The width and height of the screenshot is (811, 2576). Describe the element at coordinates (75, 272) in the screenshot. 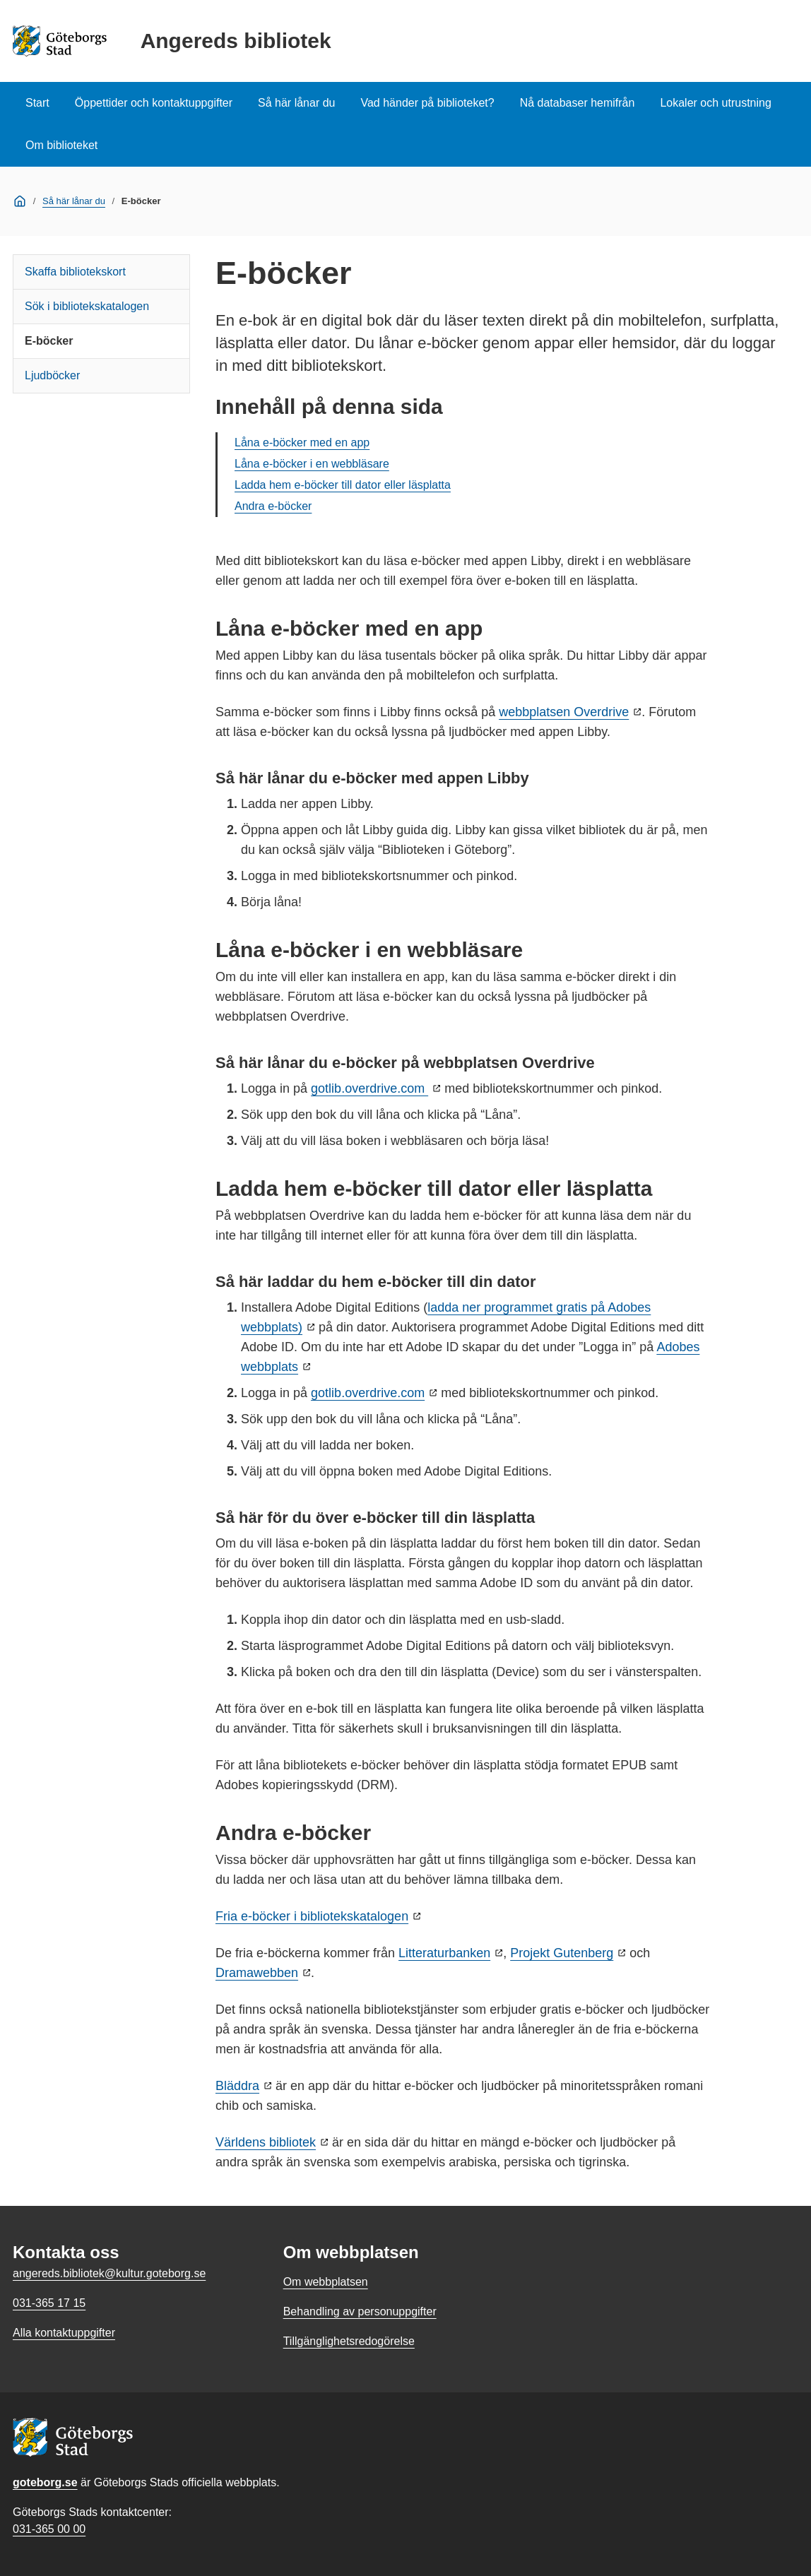

I see `Skaffa bibliotekskort` at that location.